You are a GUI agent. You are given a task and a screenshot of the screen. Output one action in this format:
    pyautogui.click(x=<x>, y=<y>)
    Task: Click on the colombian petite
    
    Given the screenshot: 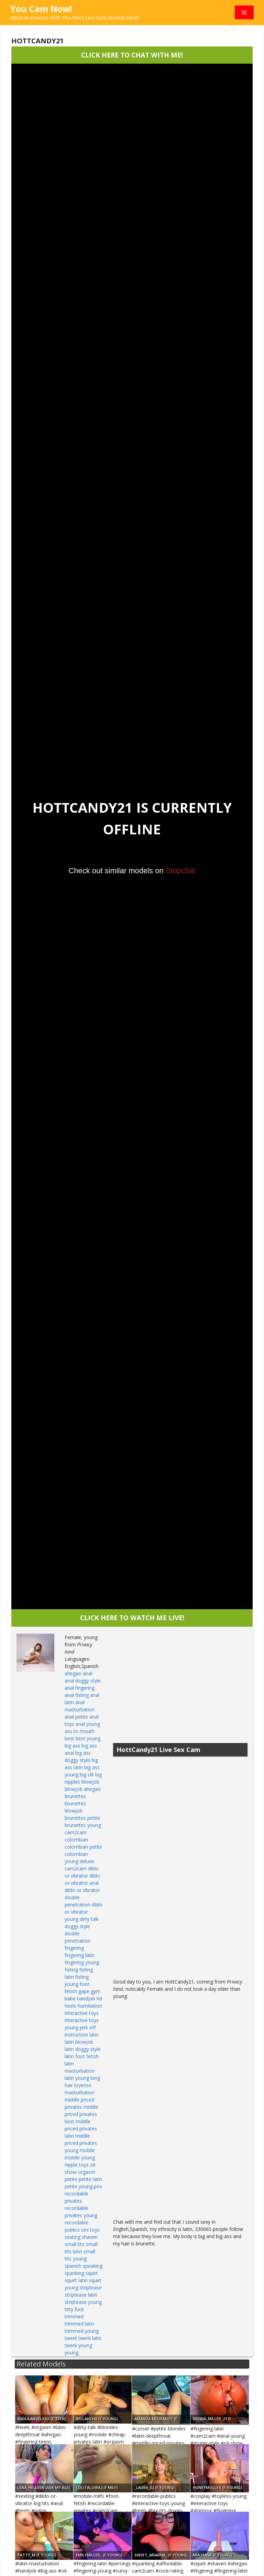 What is the action you would take?
    pyautogui.click(x=83, y=1846)
    